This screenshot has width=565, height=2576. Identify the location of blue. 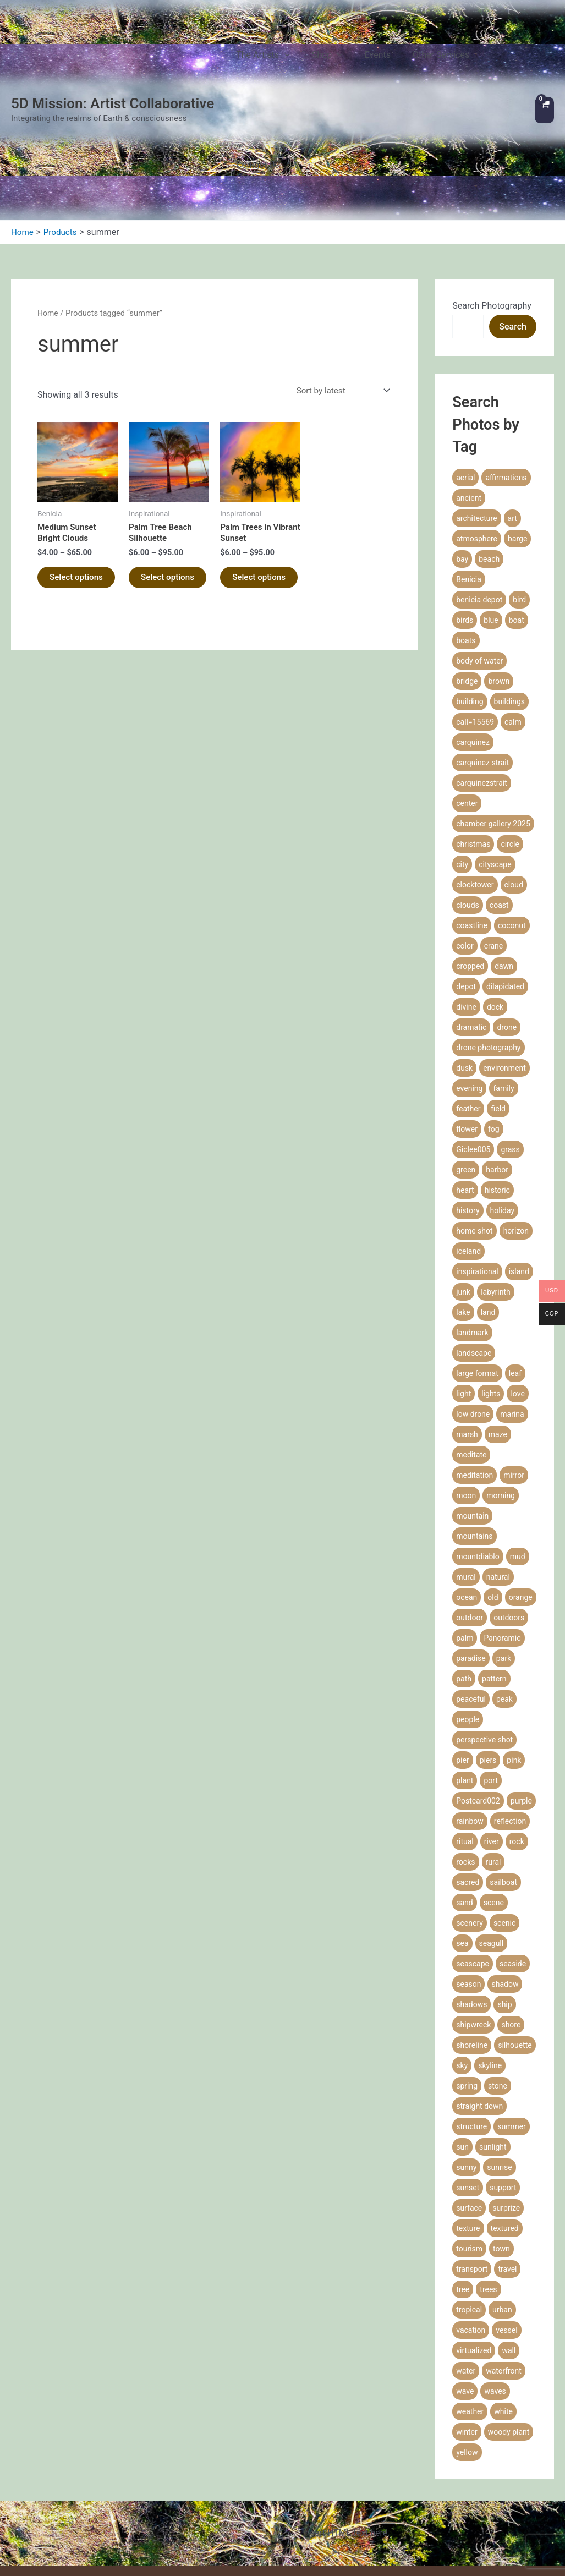
(491, 521).